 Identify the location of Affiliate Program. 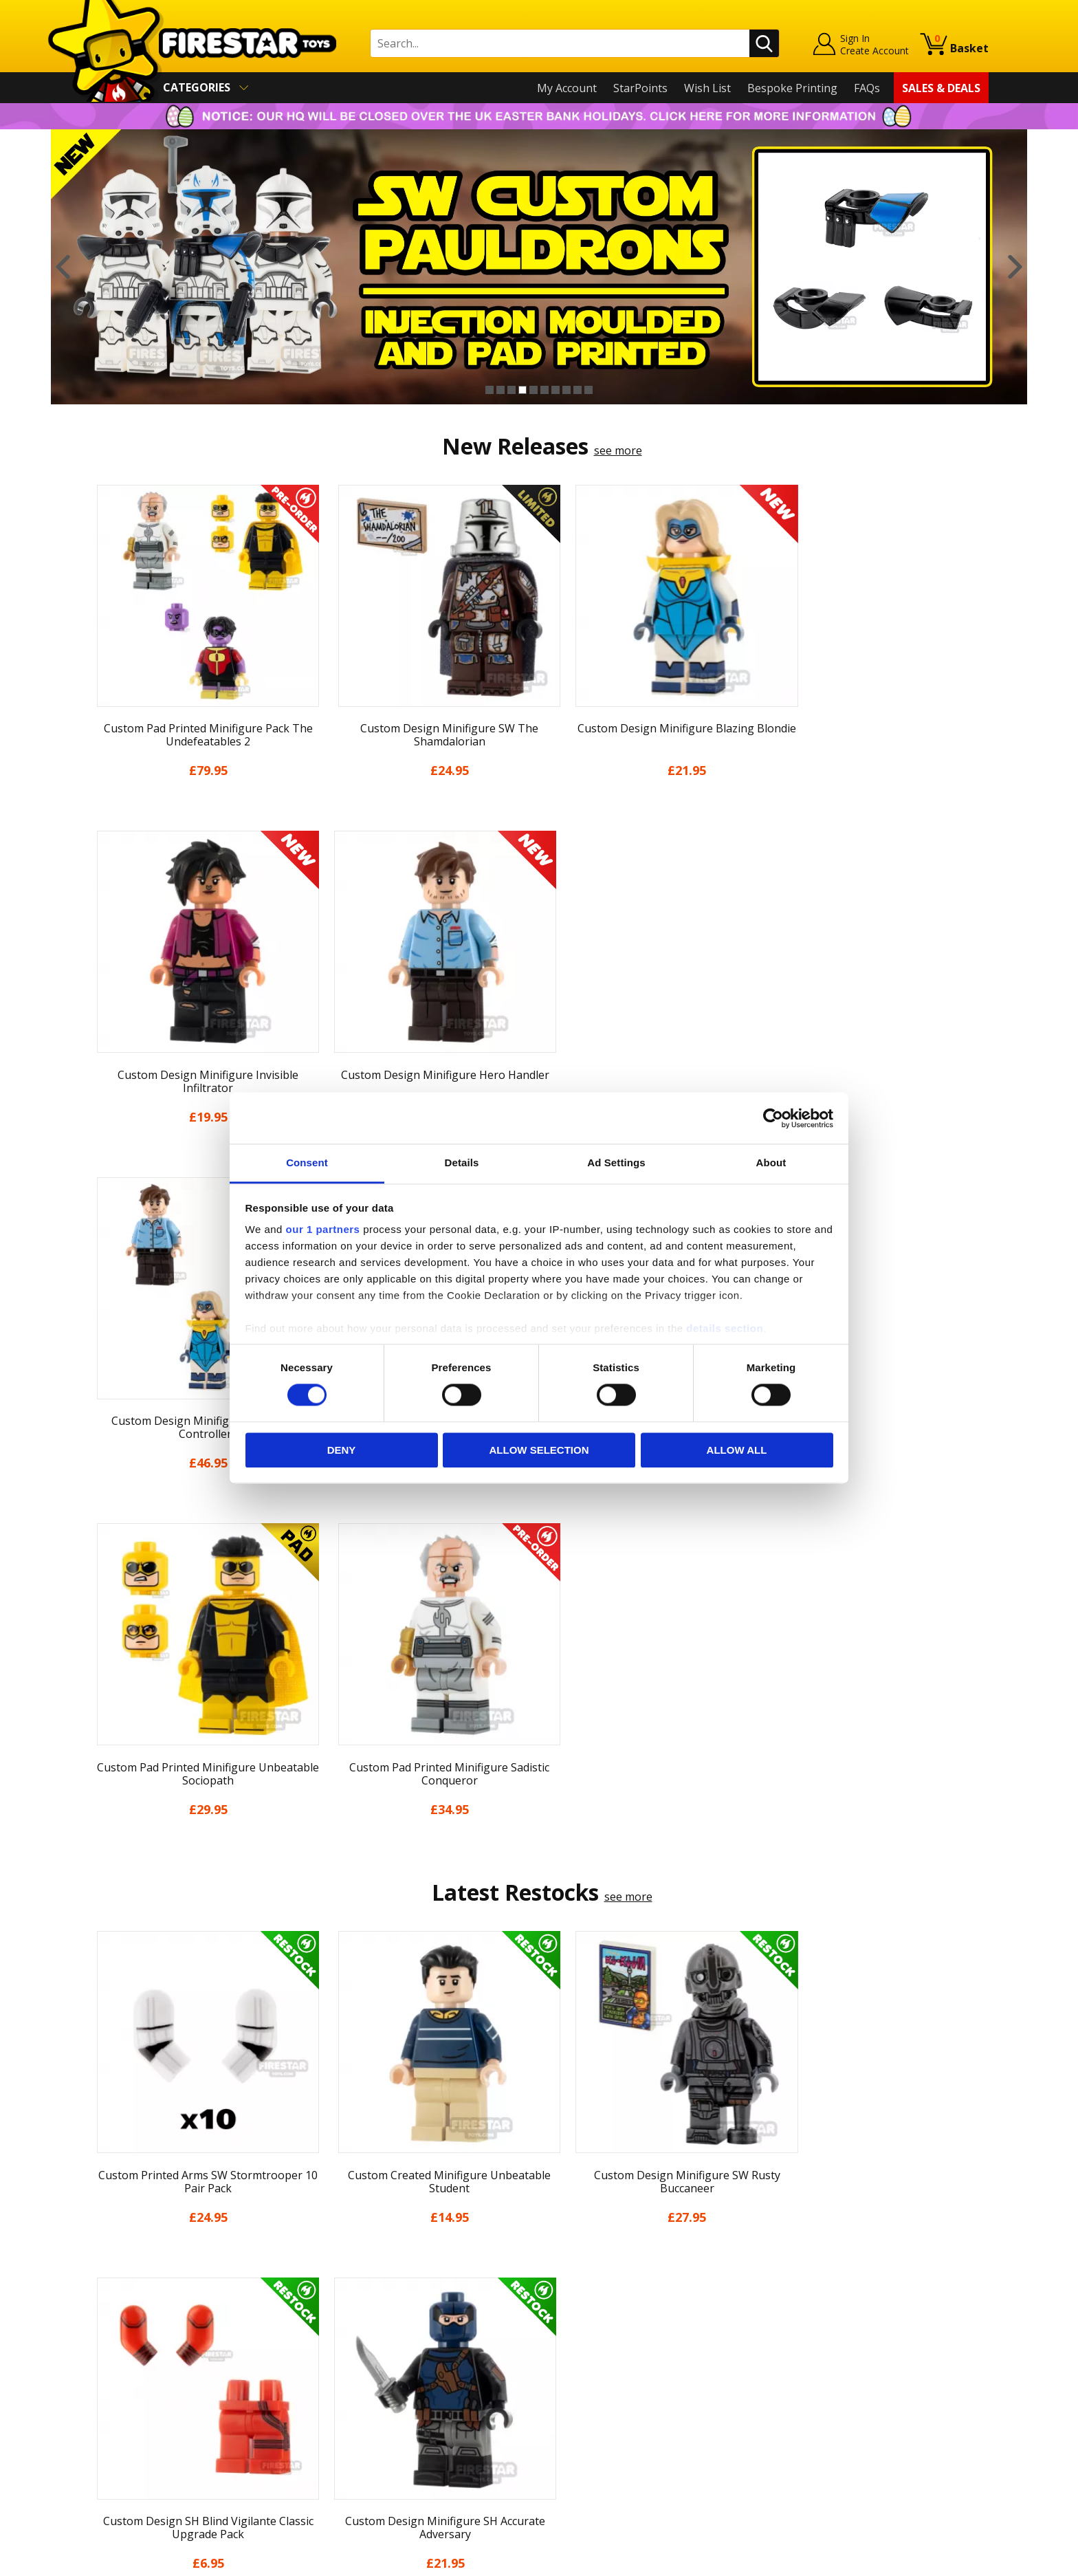
(358, 2444).